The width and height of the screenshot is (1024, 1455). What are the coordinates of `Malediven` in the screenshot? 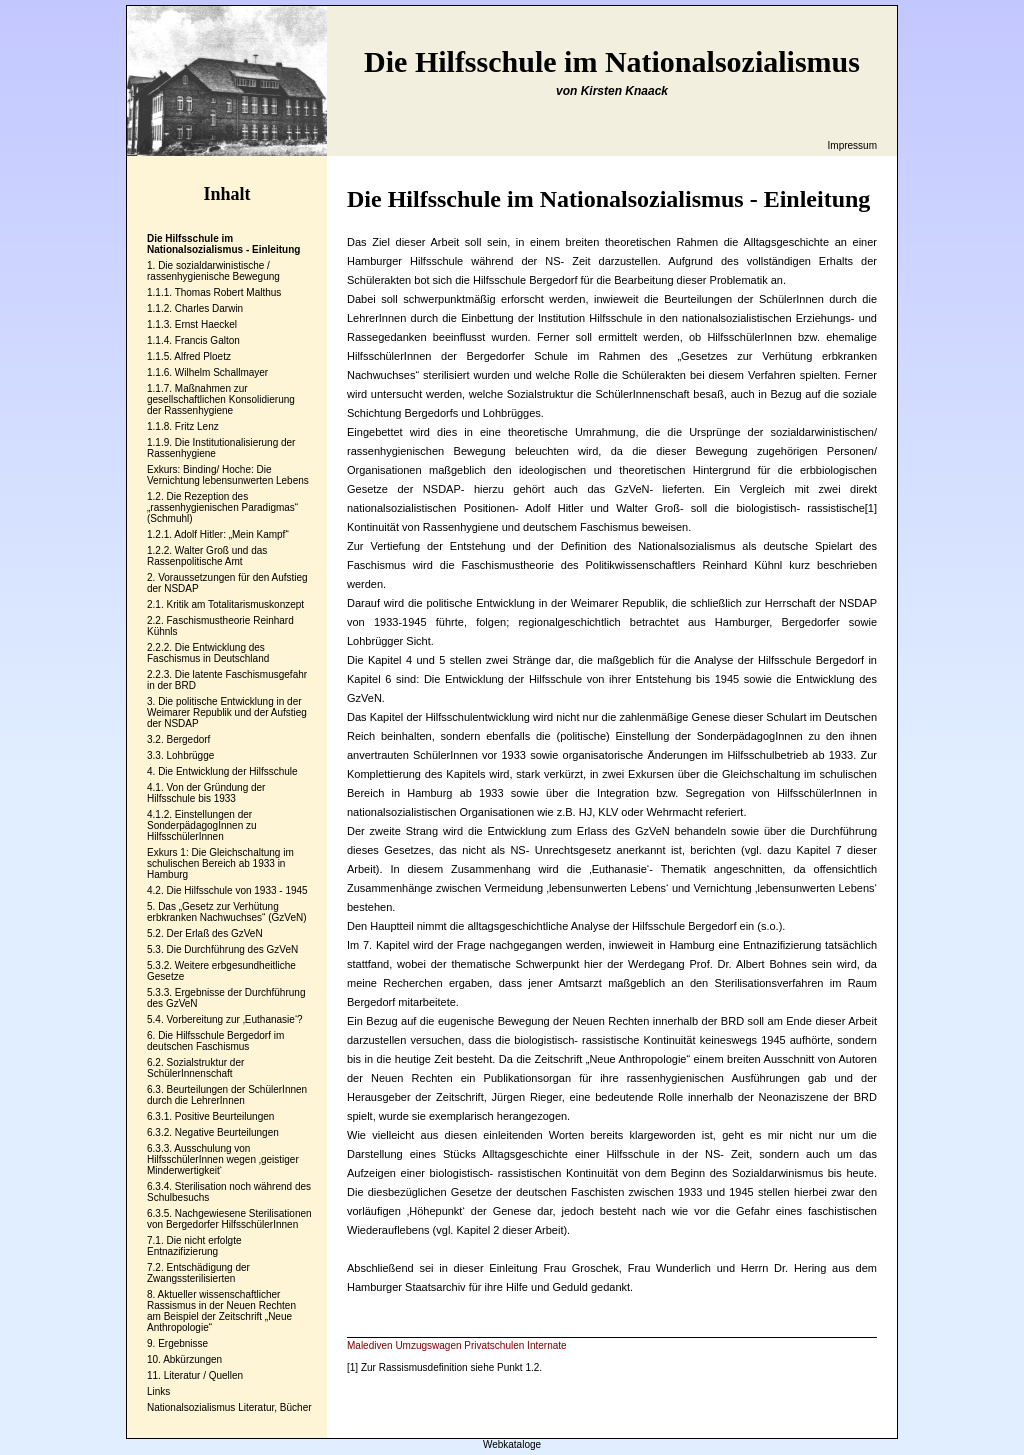 It's located at (370, 1345).